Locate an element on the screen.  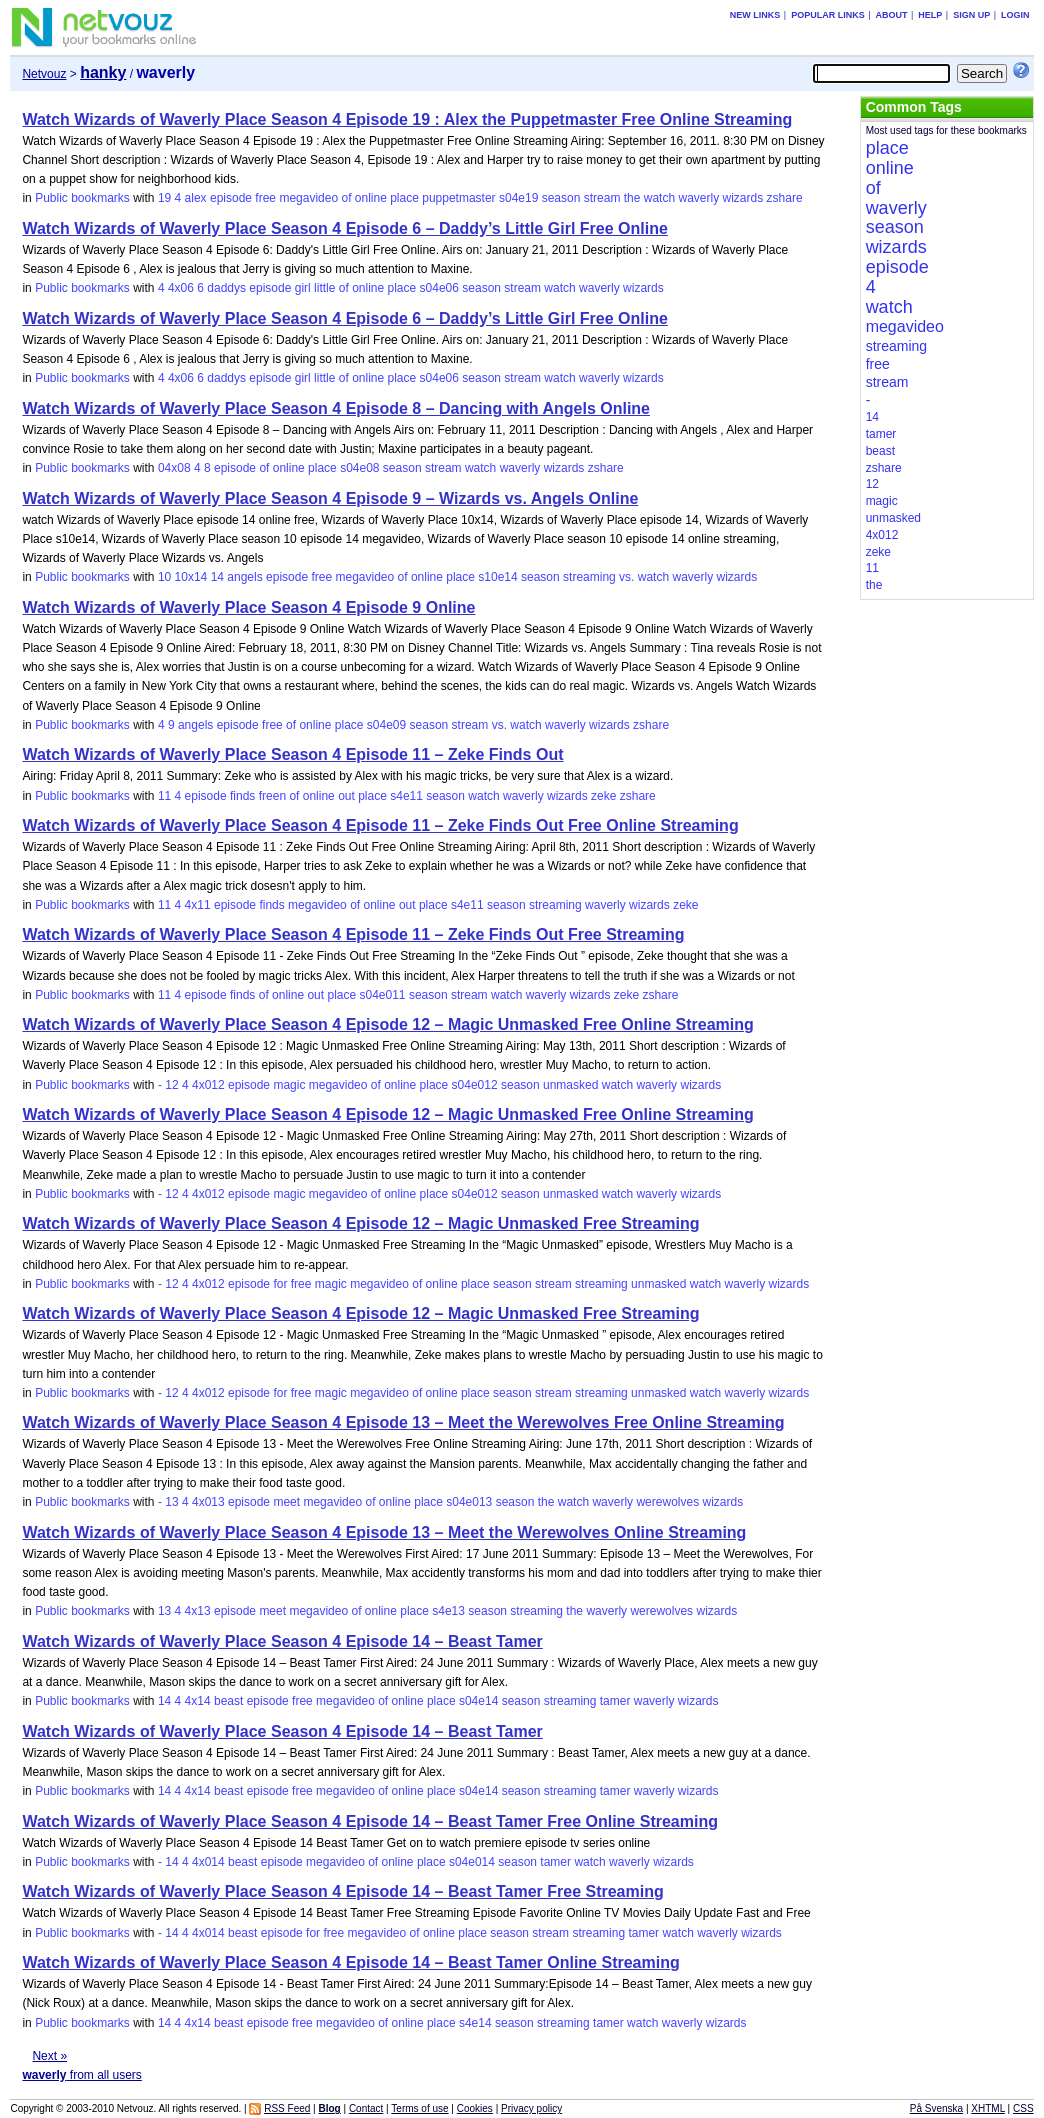
New links is located at coordinates (755, 15).